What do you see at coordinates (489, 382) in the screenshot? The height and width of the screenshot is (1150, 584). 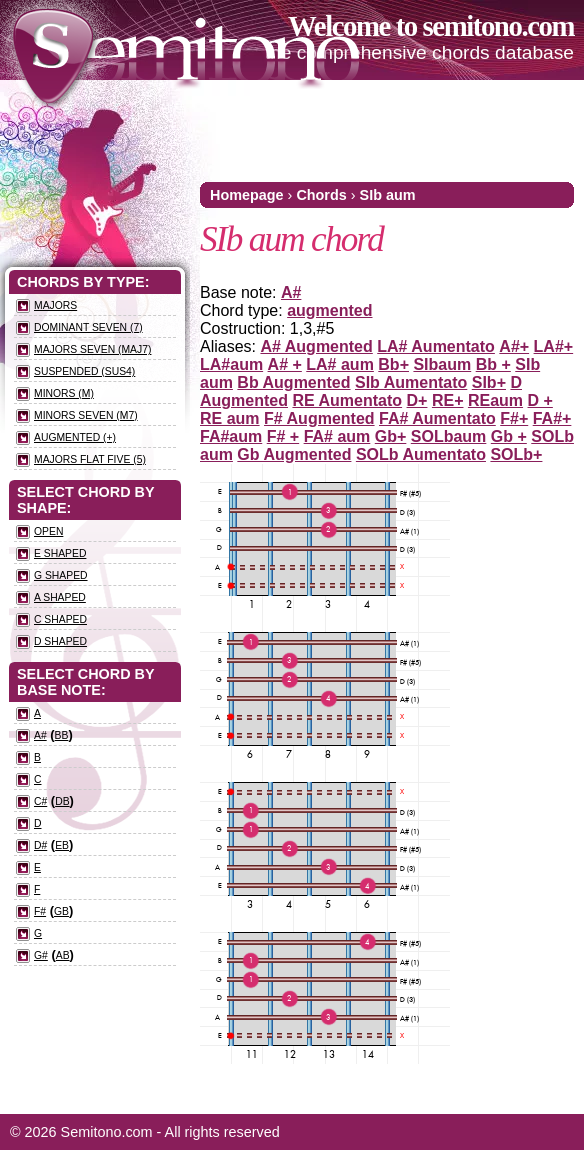 I see `SIb+` at bounding box center [489, 382].